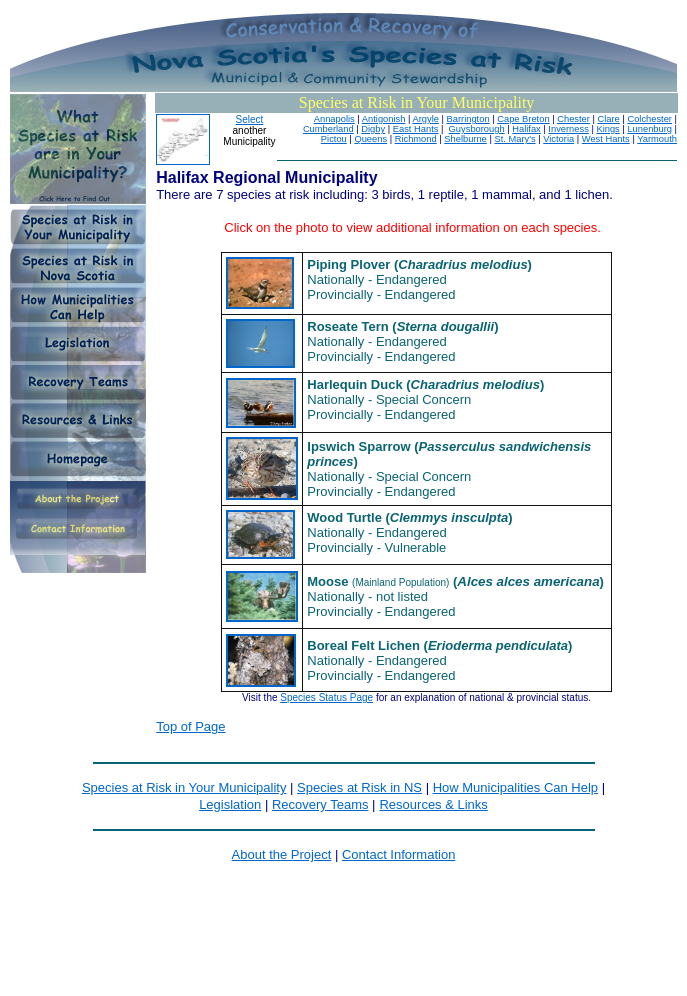 This screenshot has width=687, height=996. Describe the element at coordinates (523, 119) in the screenshot. I see `Cape Breton` at that location.